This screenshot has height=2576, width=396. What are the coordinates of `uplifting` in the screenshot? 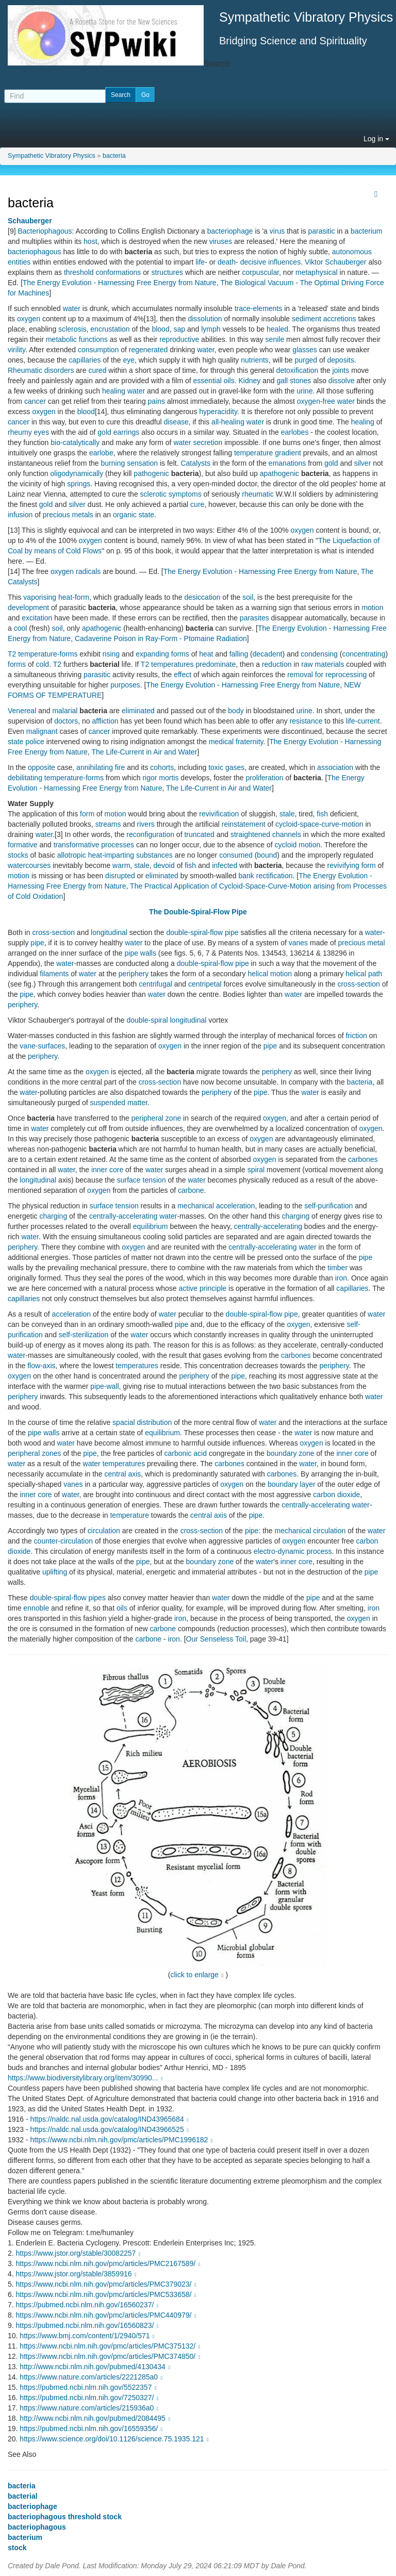 It's located at (54, 1572).